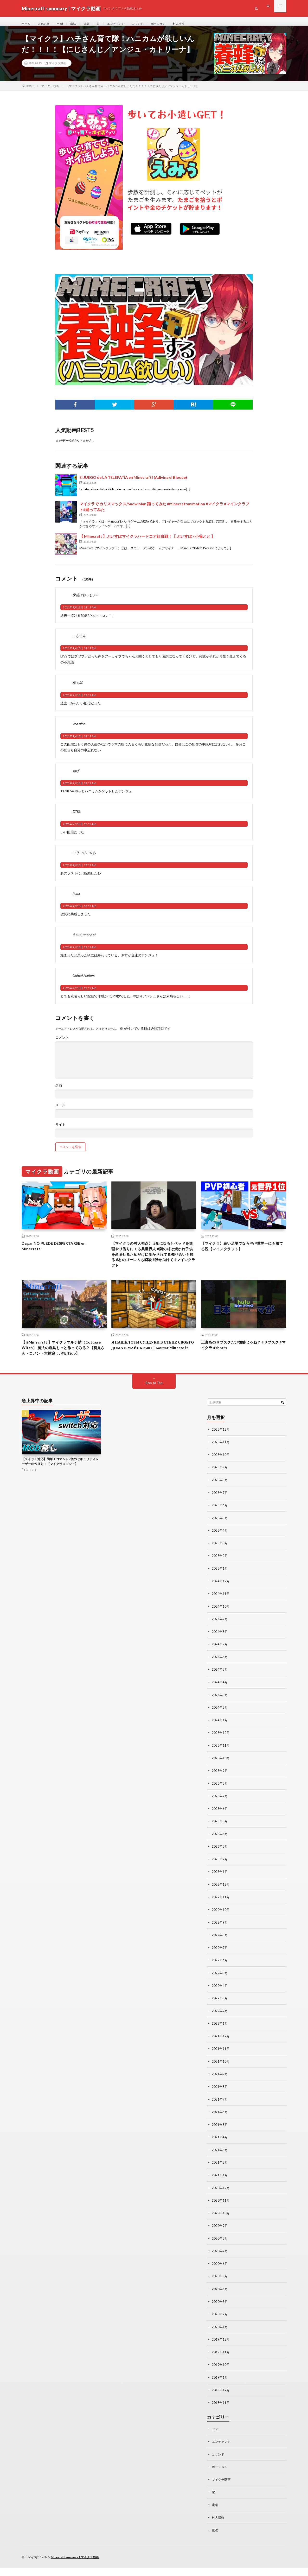 The height and width of the screenshot is (2576, 308). What do you see at coordinates (221, 2062) in the screenshot?
I see `2021年11月` at bounding box center [221, 2062].